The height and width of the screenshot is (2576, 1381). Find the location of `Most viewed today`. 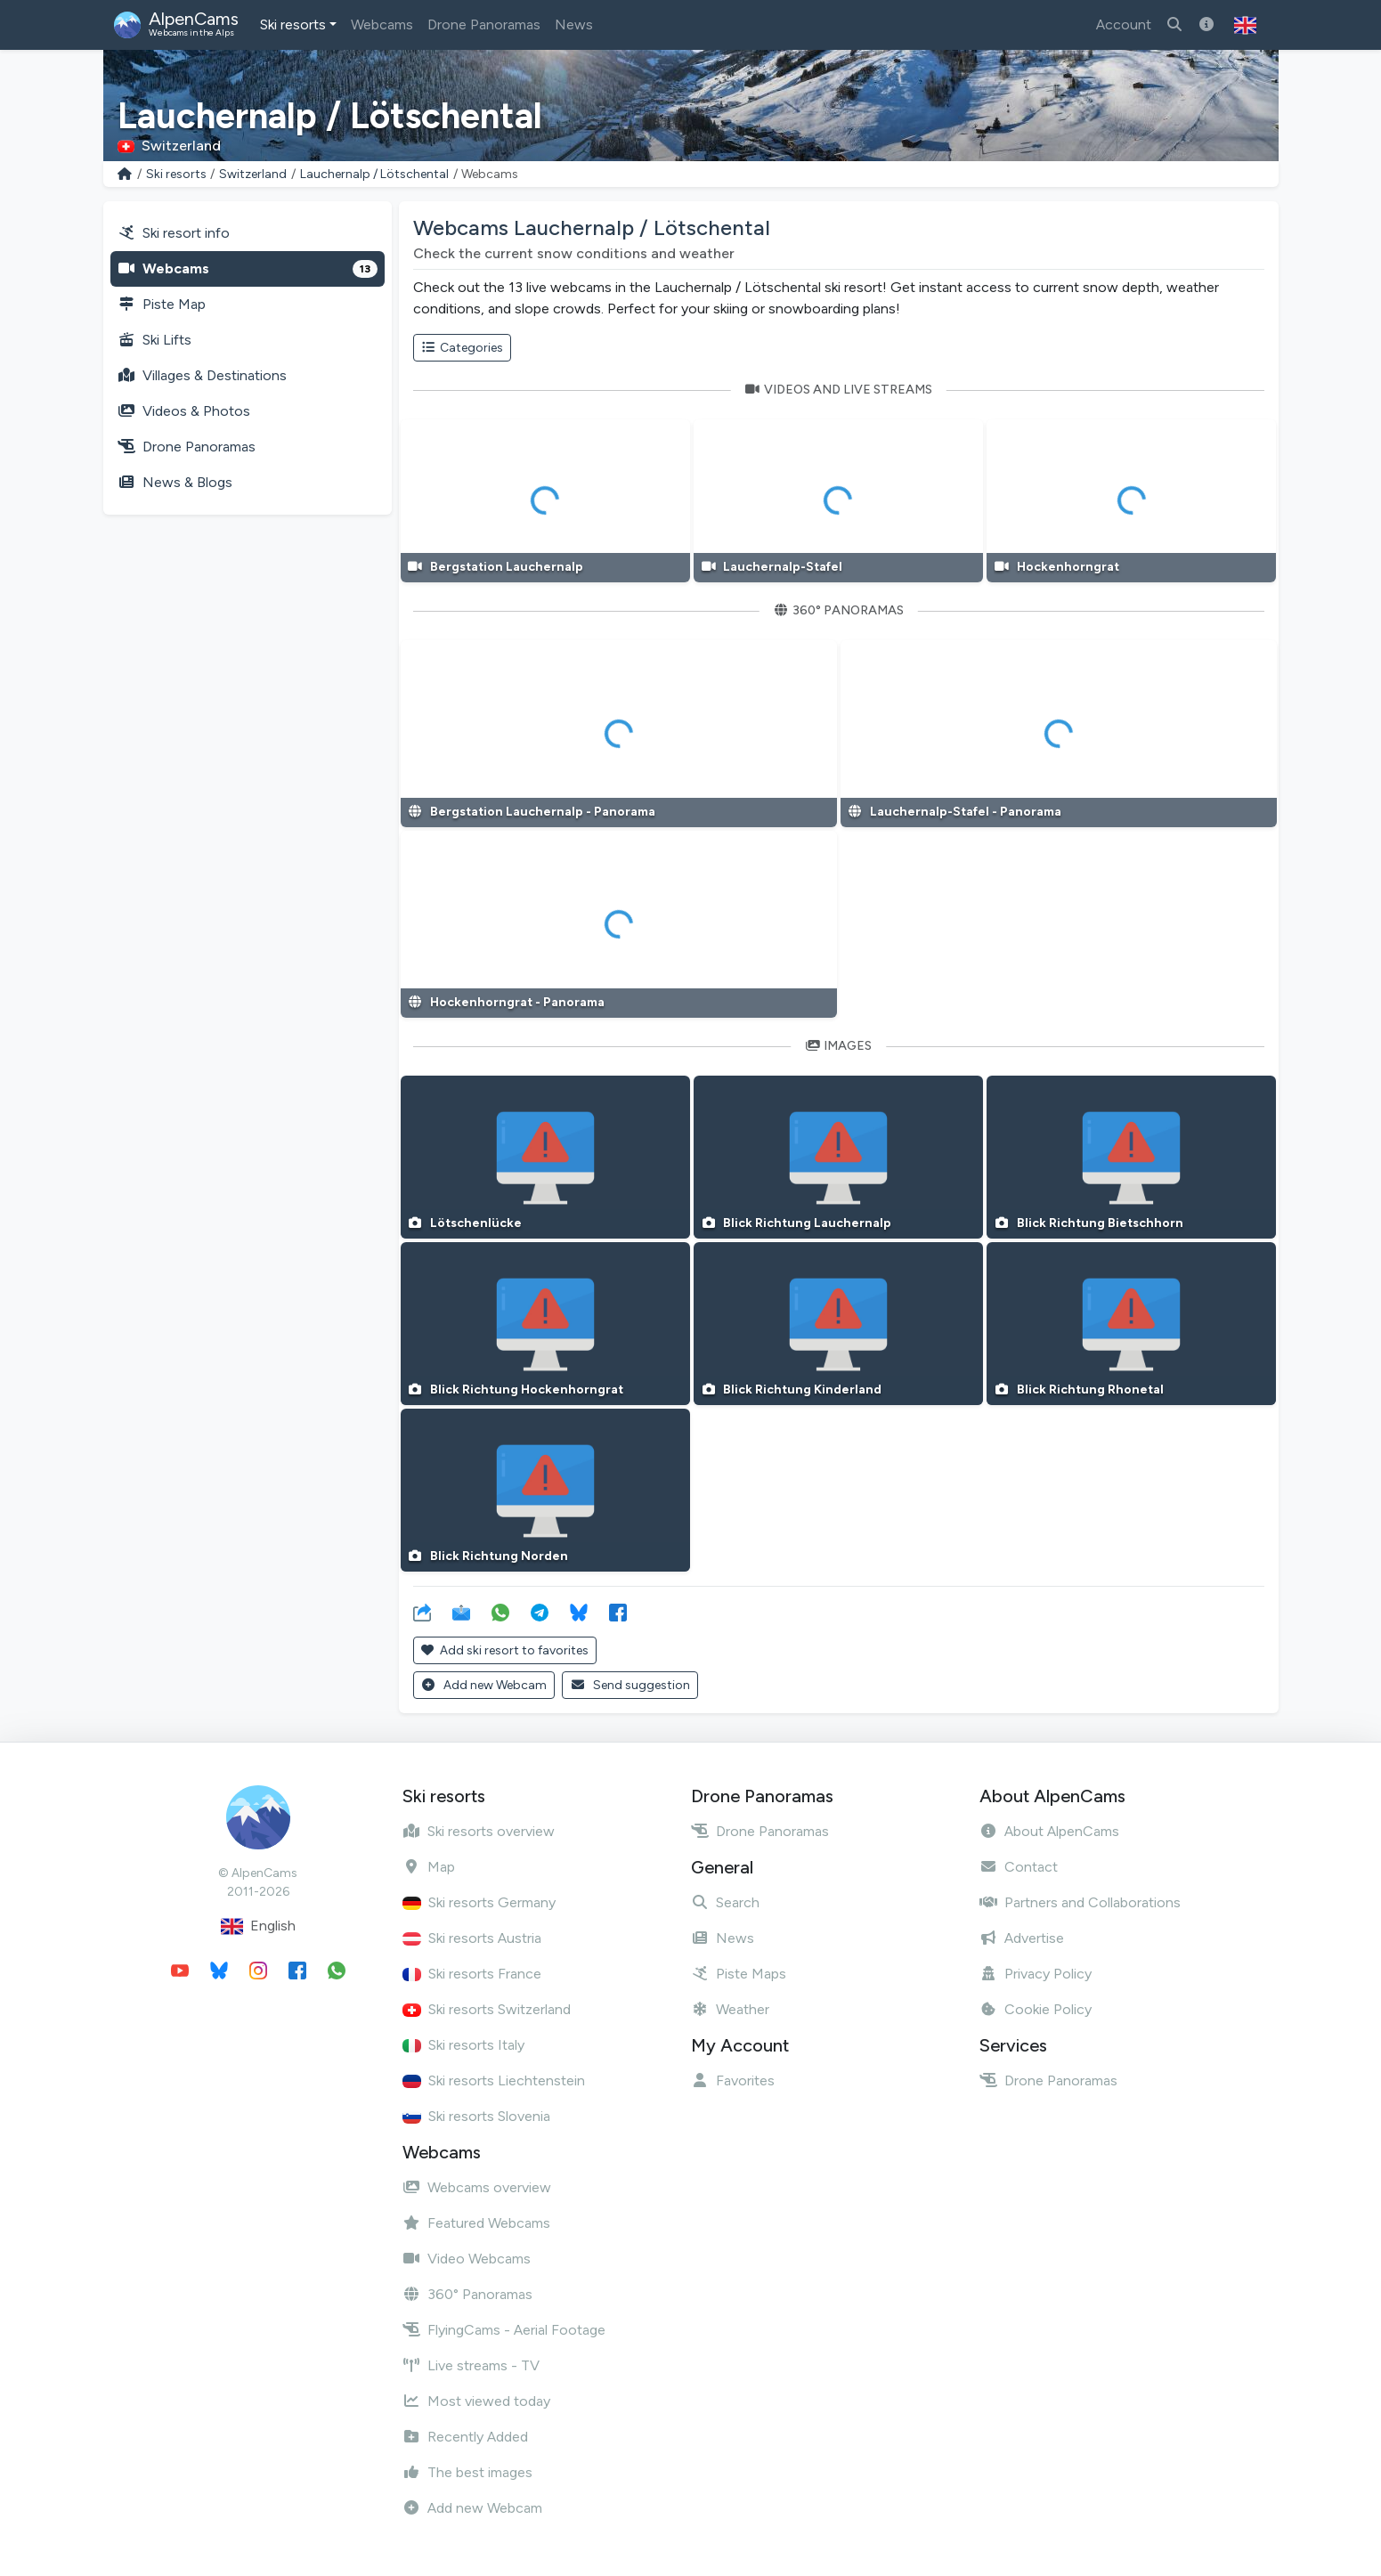

Most viewed today is located at coordinates (476, 2401).